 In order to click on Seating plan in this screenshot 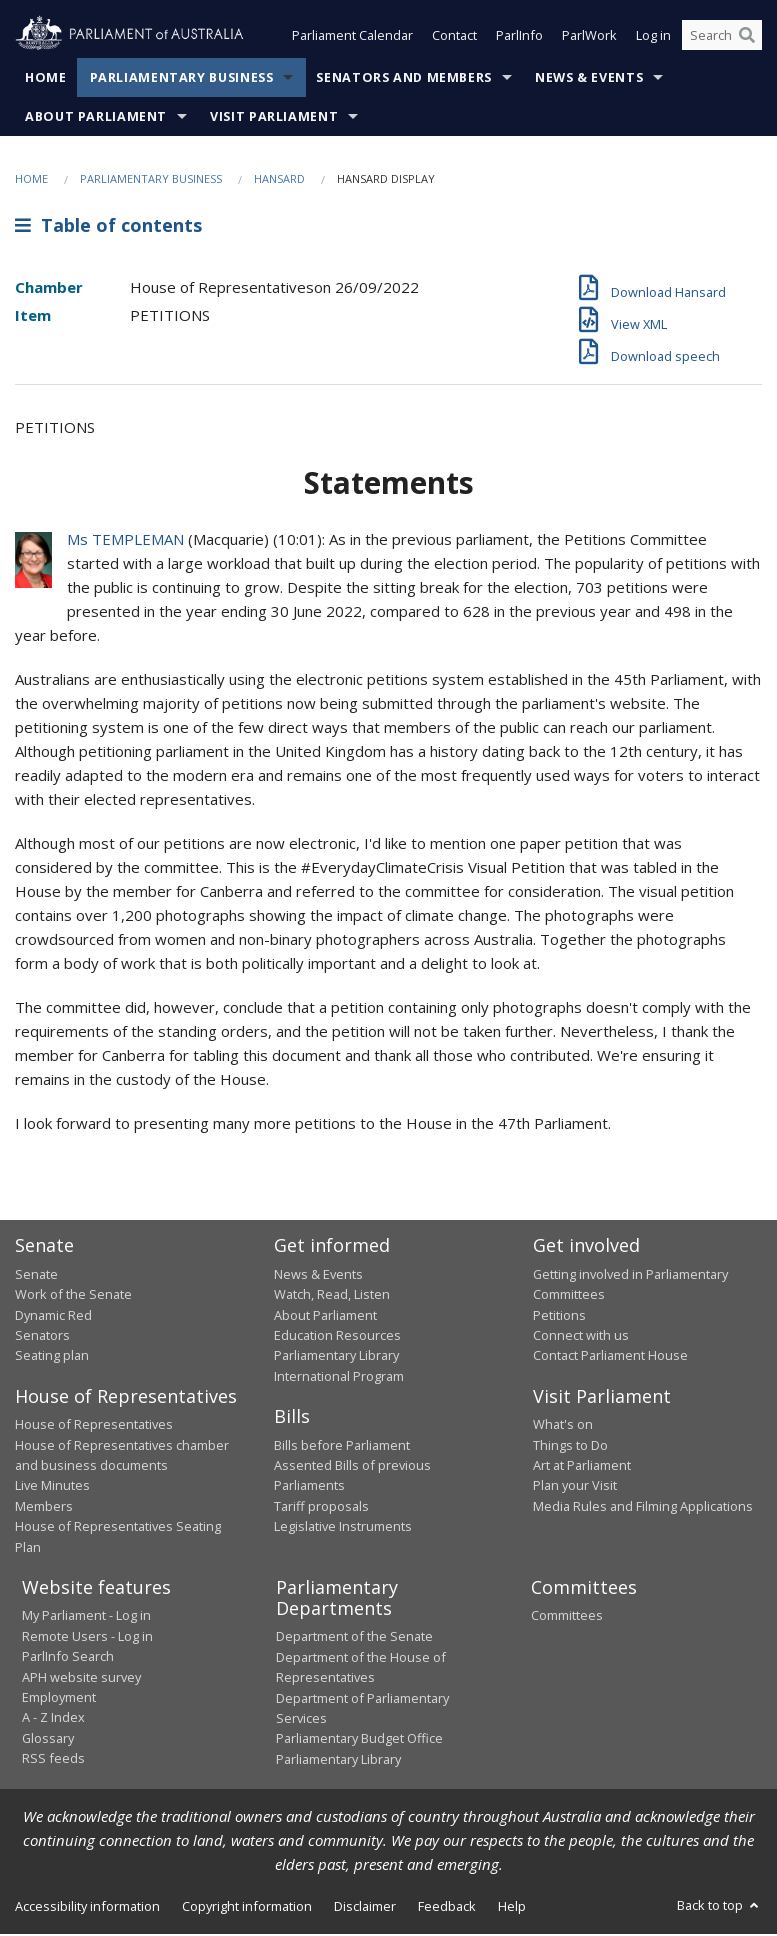, I will do `click(52, 1357)`.